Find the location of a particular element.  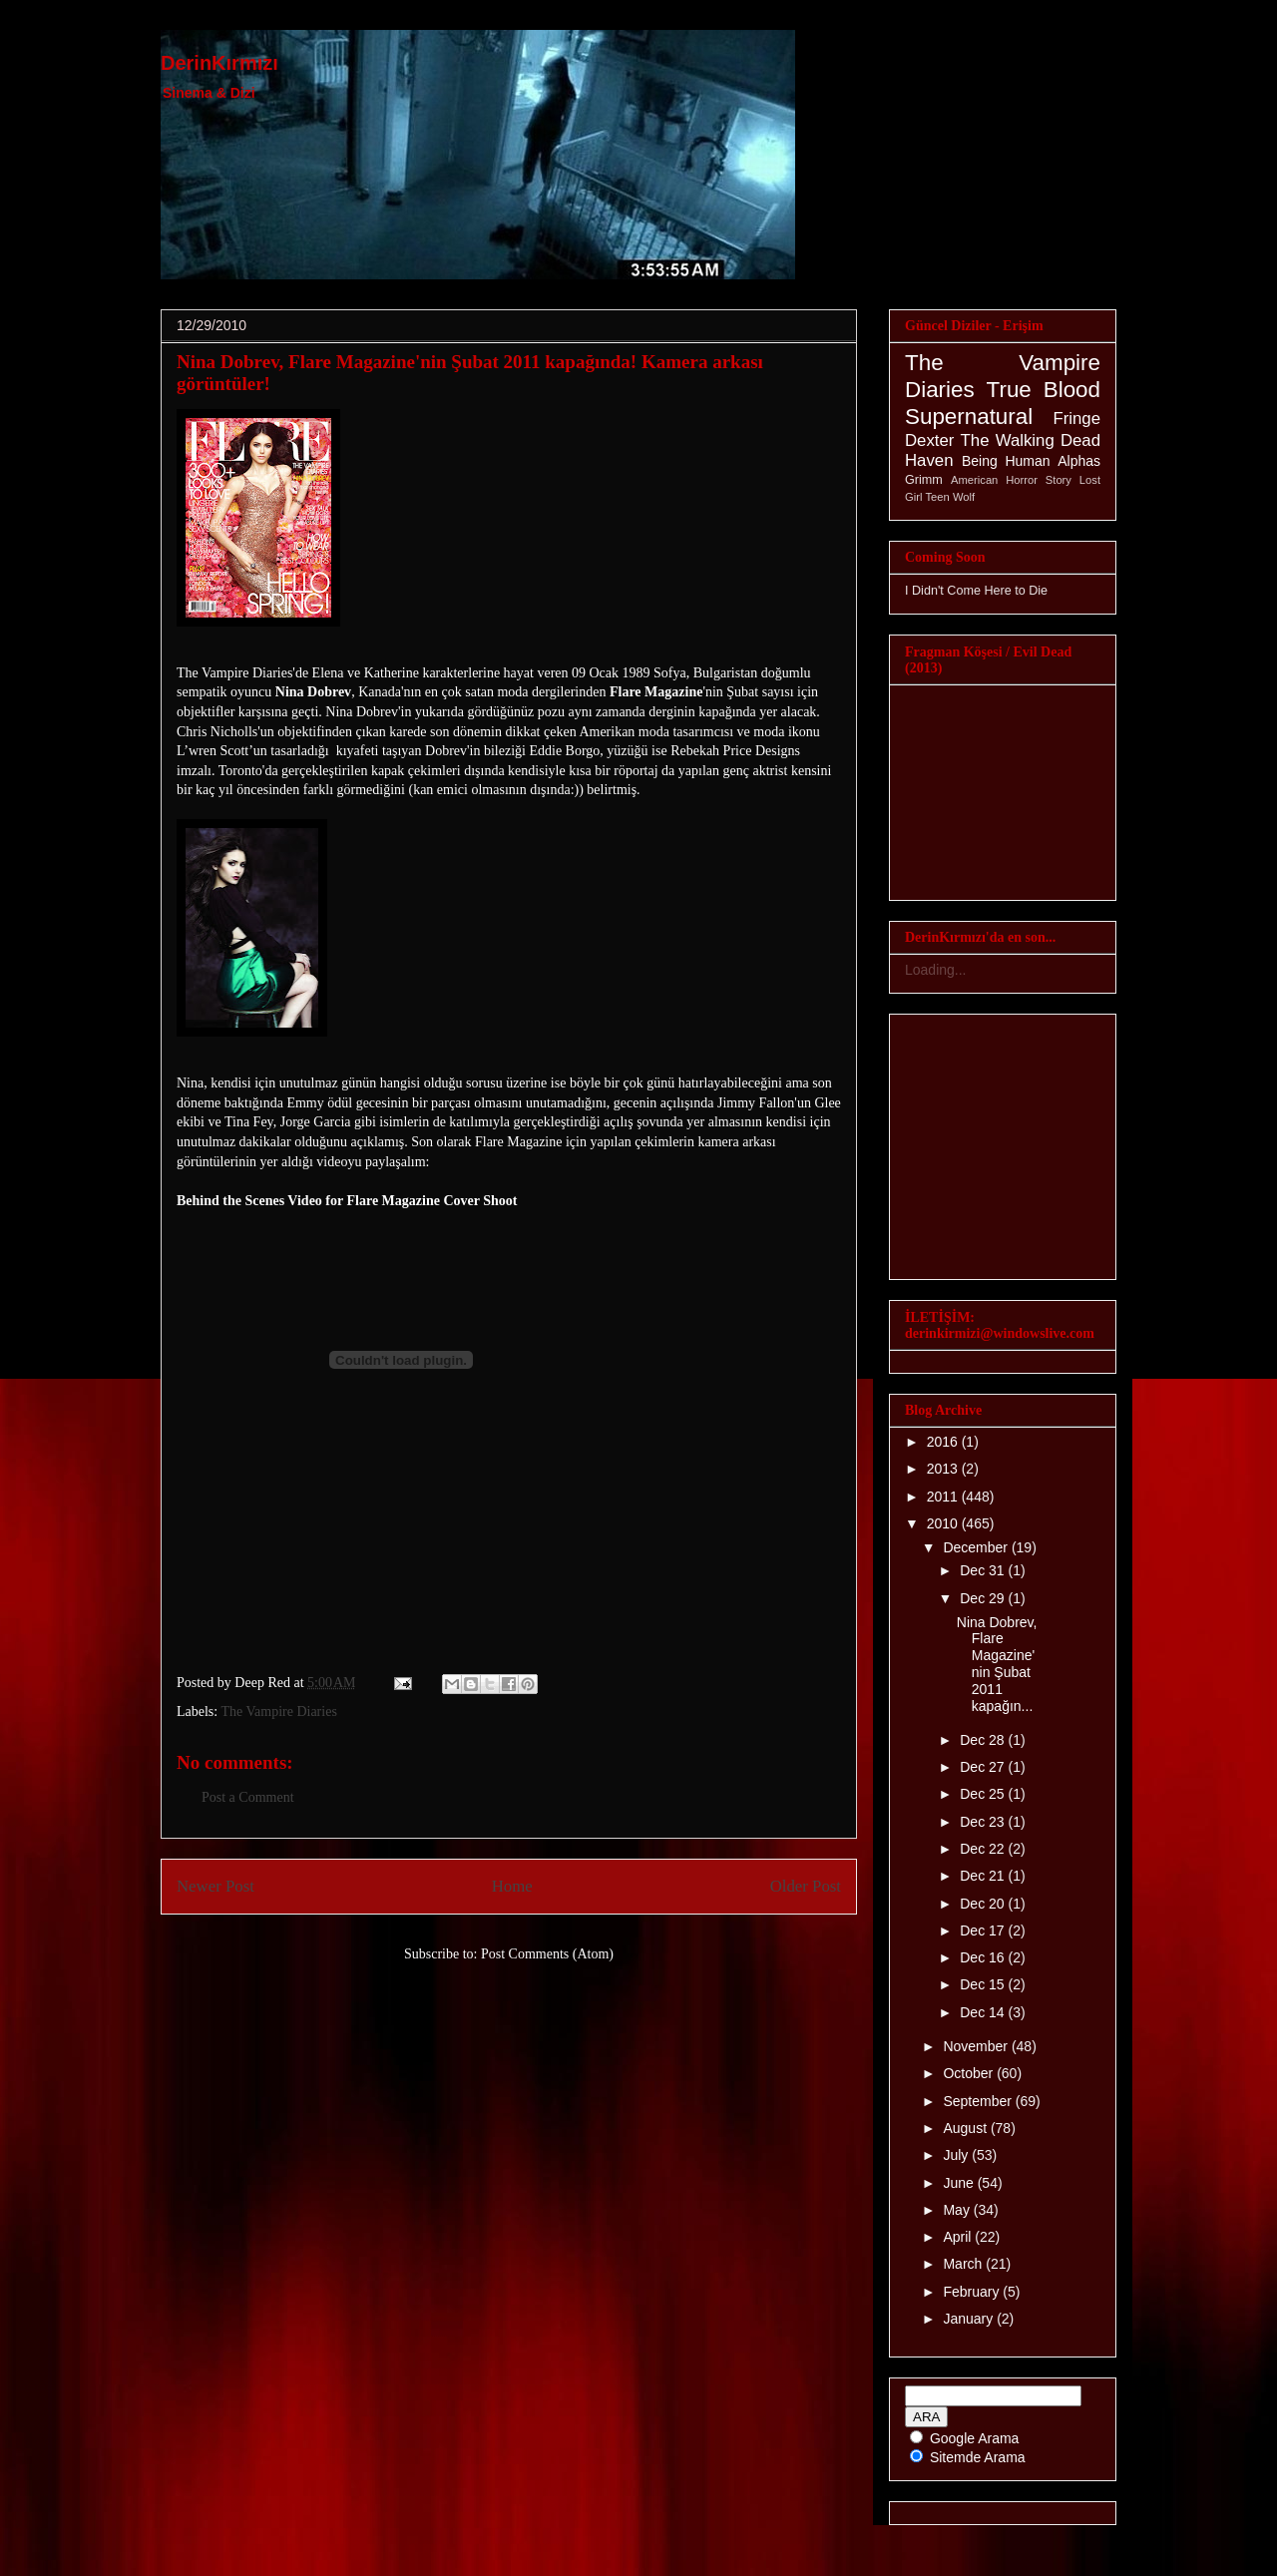

Loading... is located at coordinates (936, 970).